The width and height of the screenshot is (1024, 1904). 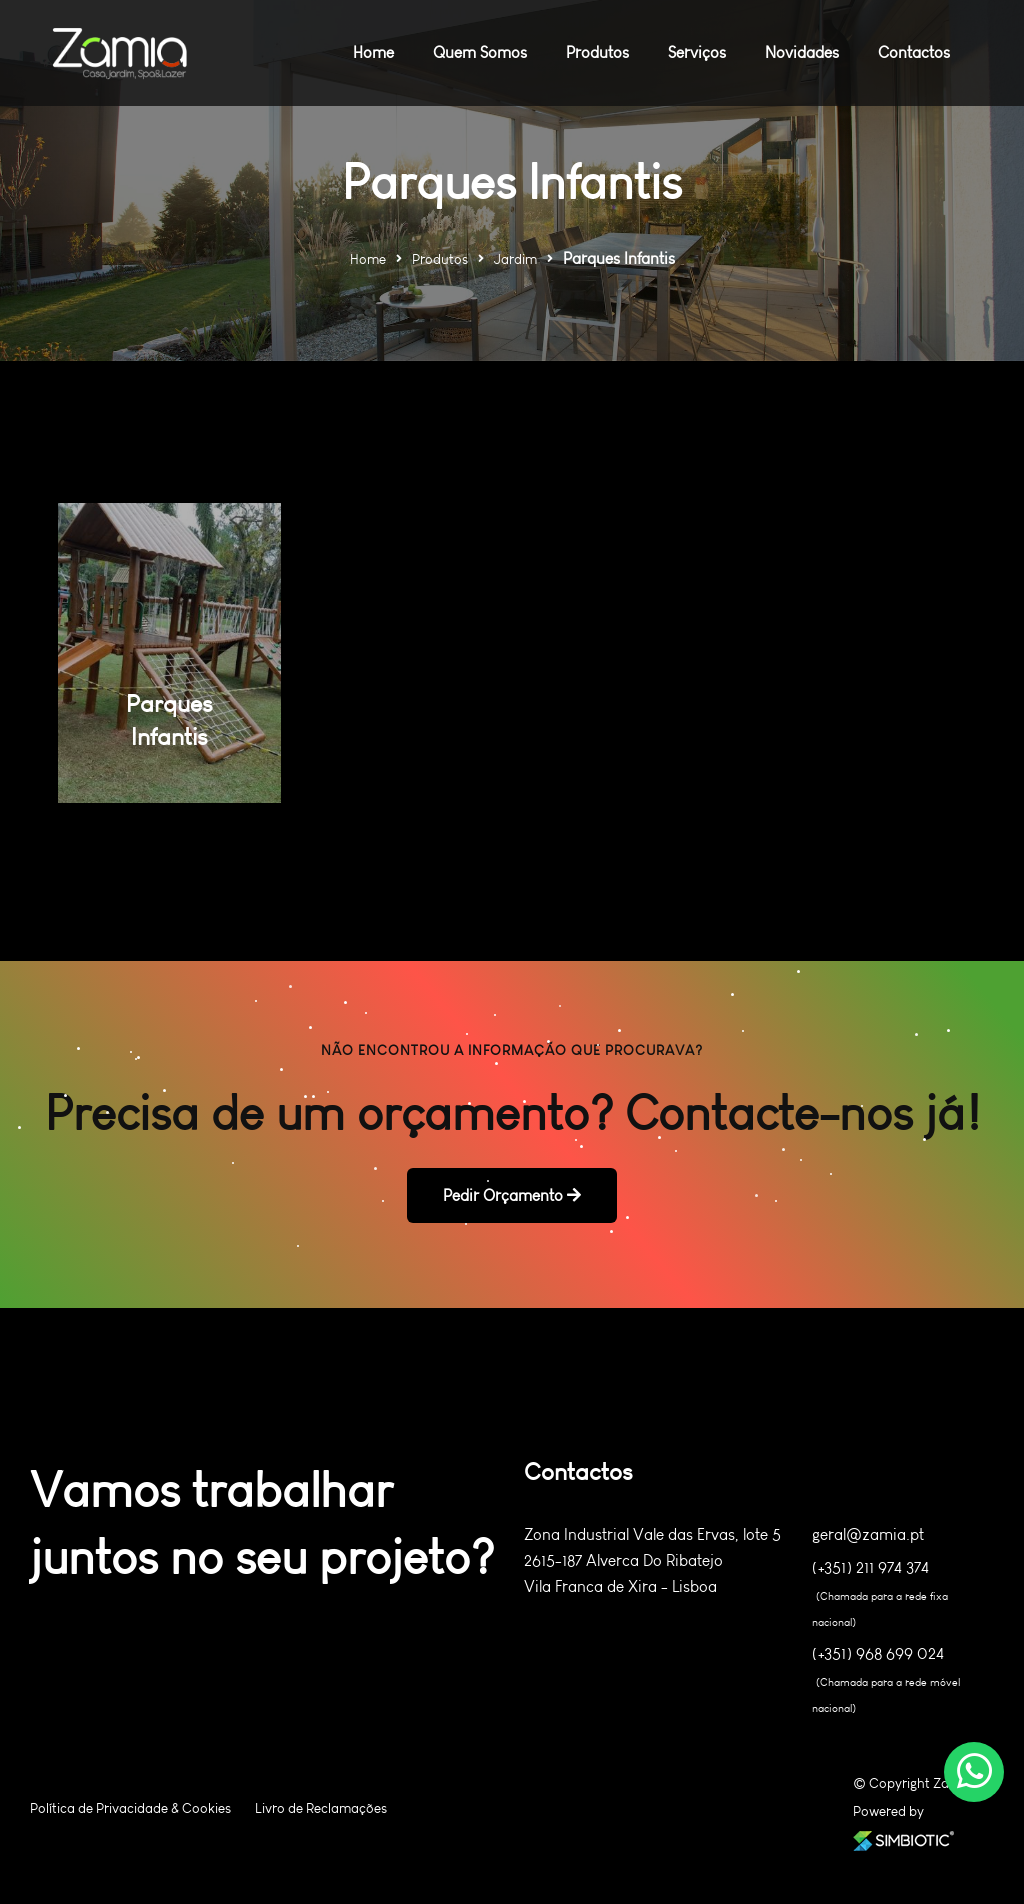 What do you see at coordinates (321, 1808) in the screenshot?
I see `Livro de Reclamações` at bounding box center [321, 1808].